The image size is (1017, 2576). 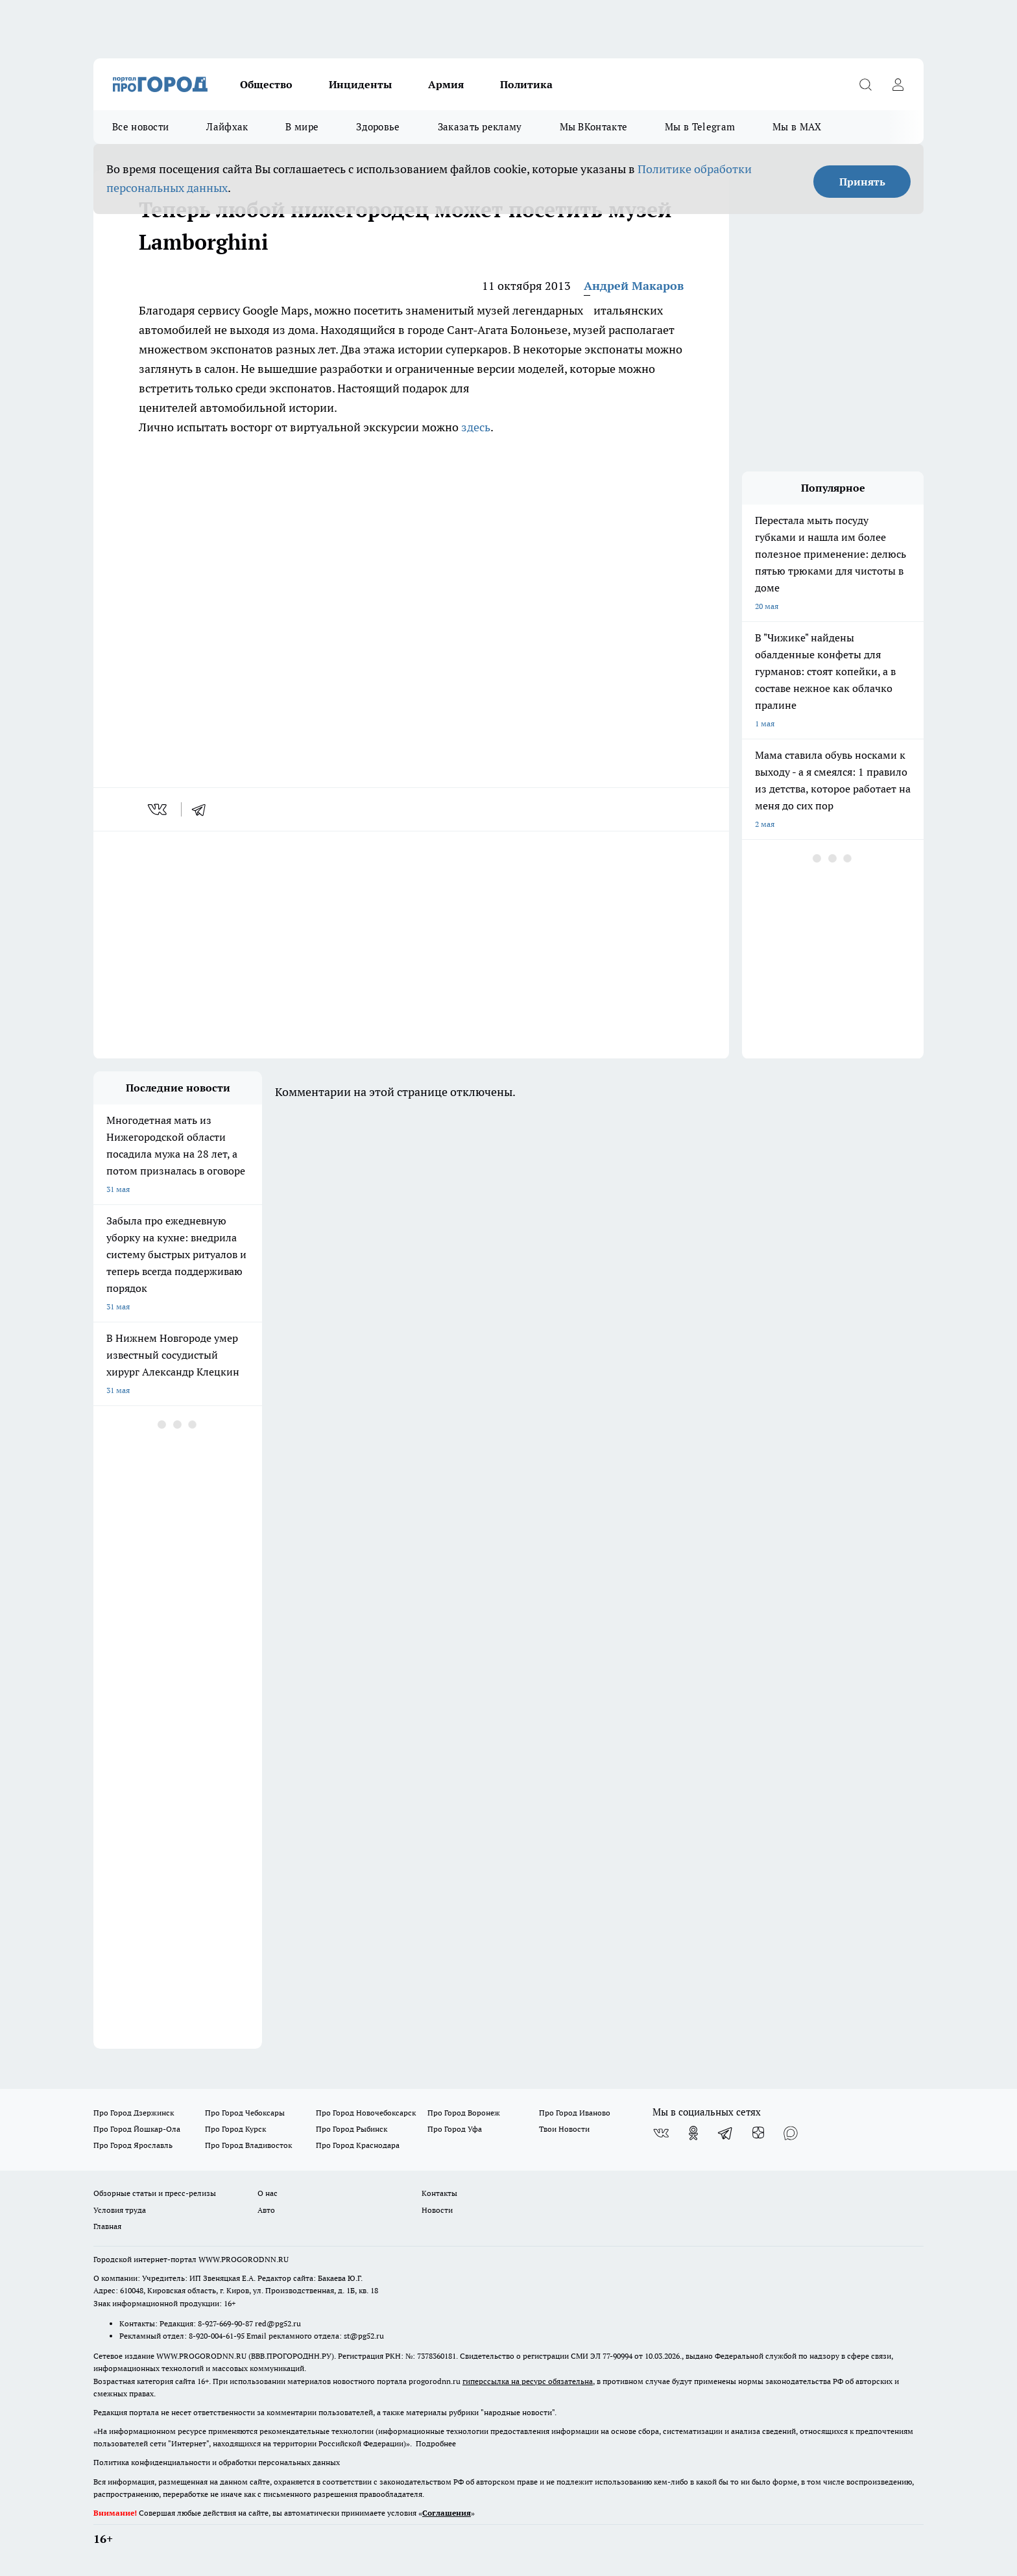 What do you see at coordinates (480, 127) in the screenshot?
I see `Заказать рекламу` at bounding box center [480, 127].